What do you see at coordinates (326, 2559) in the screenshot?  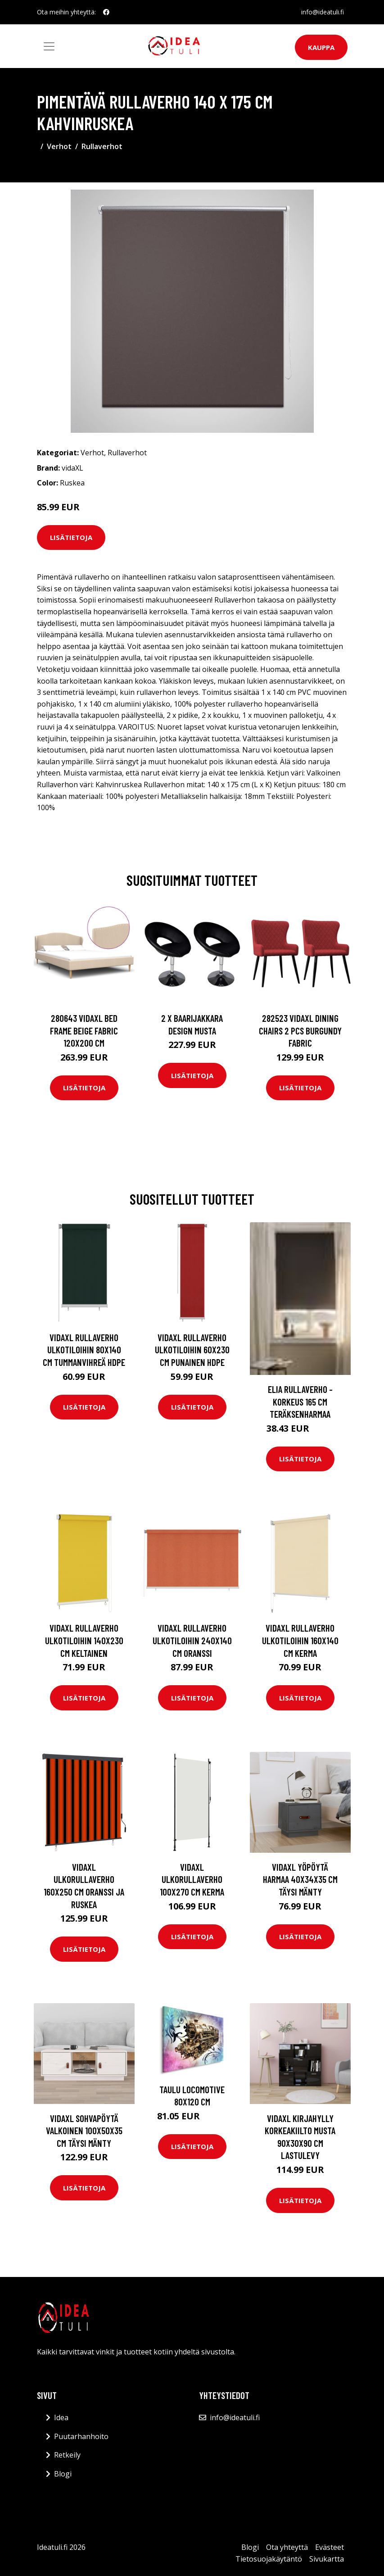 I see `Sivukartta` at bounding box center [326, 2559].